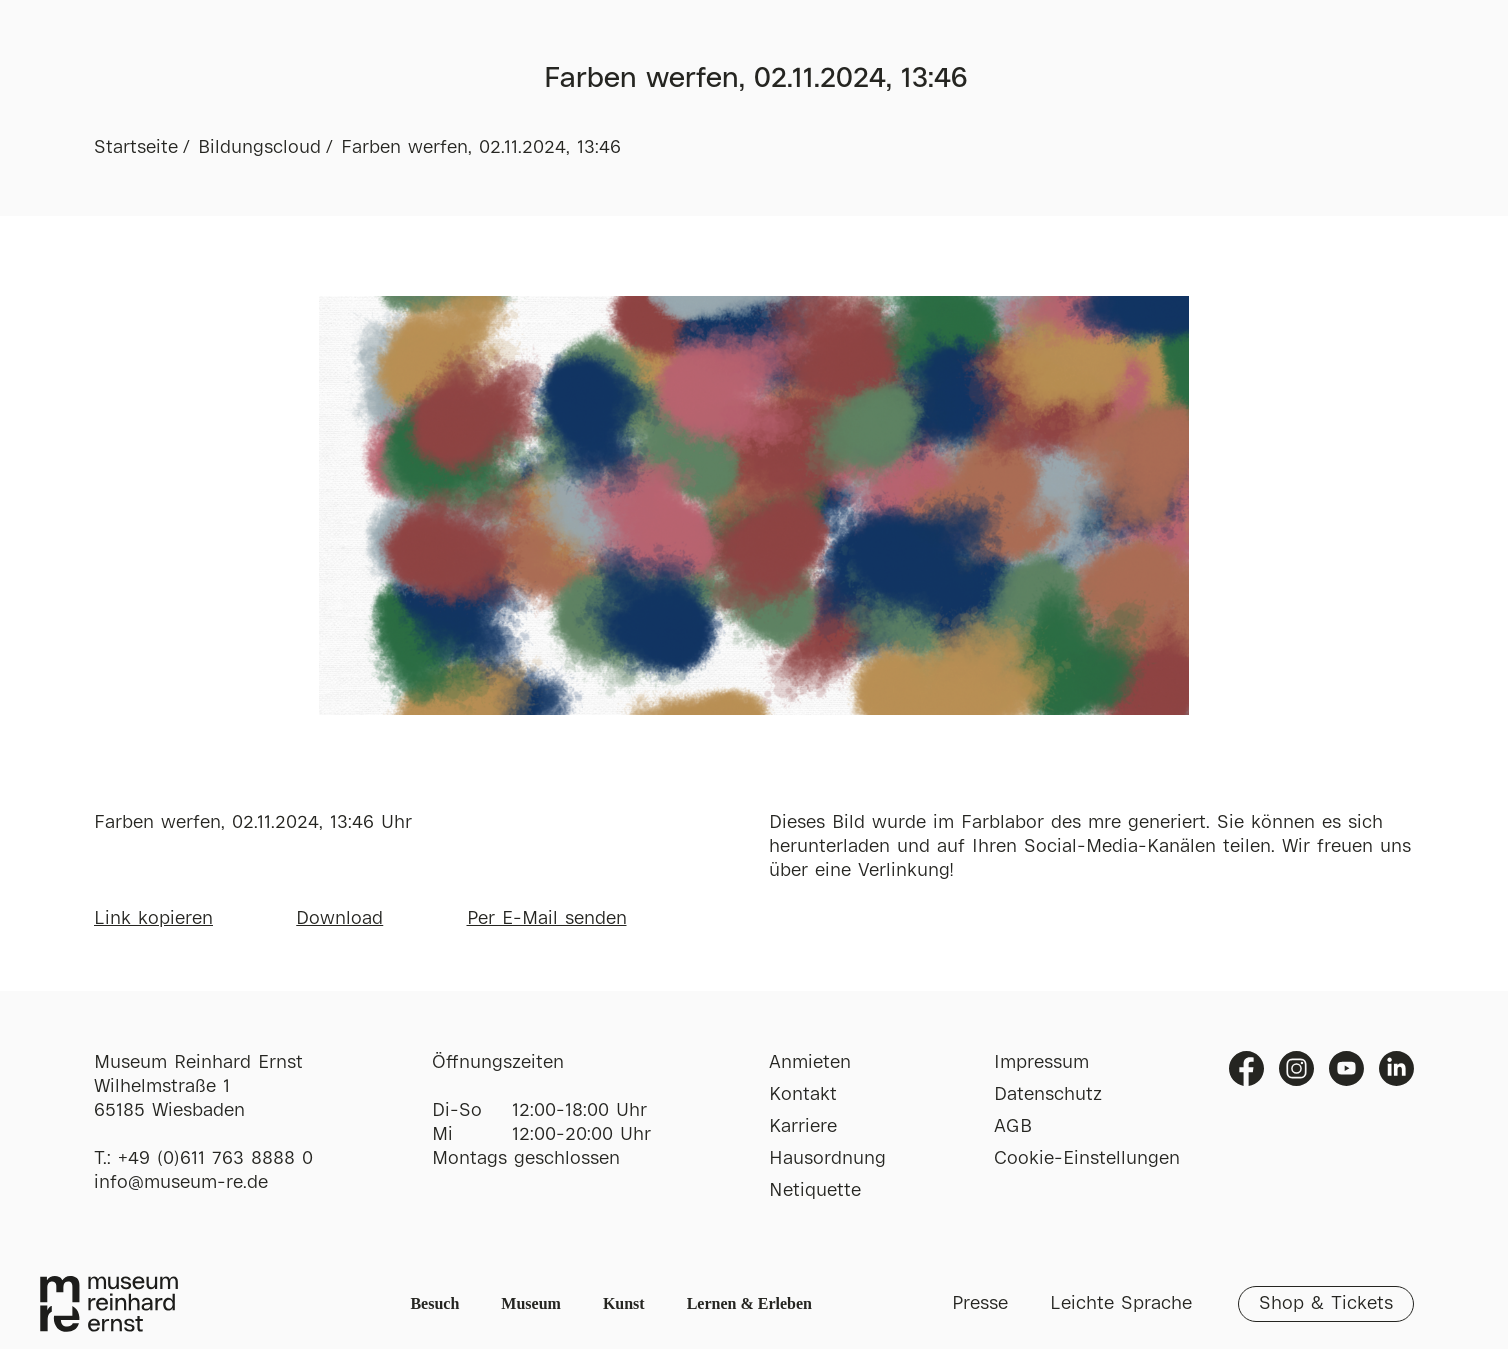 The width and height of the screenshot is (1508, 1349). Describe the element at coordinates (980, 1304) in the screenshot. I see `Presse` at that location.